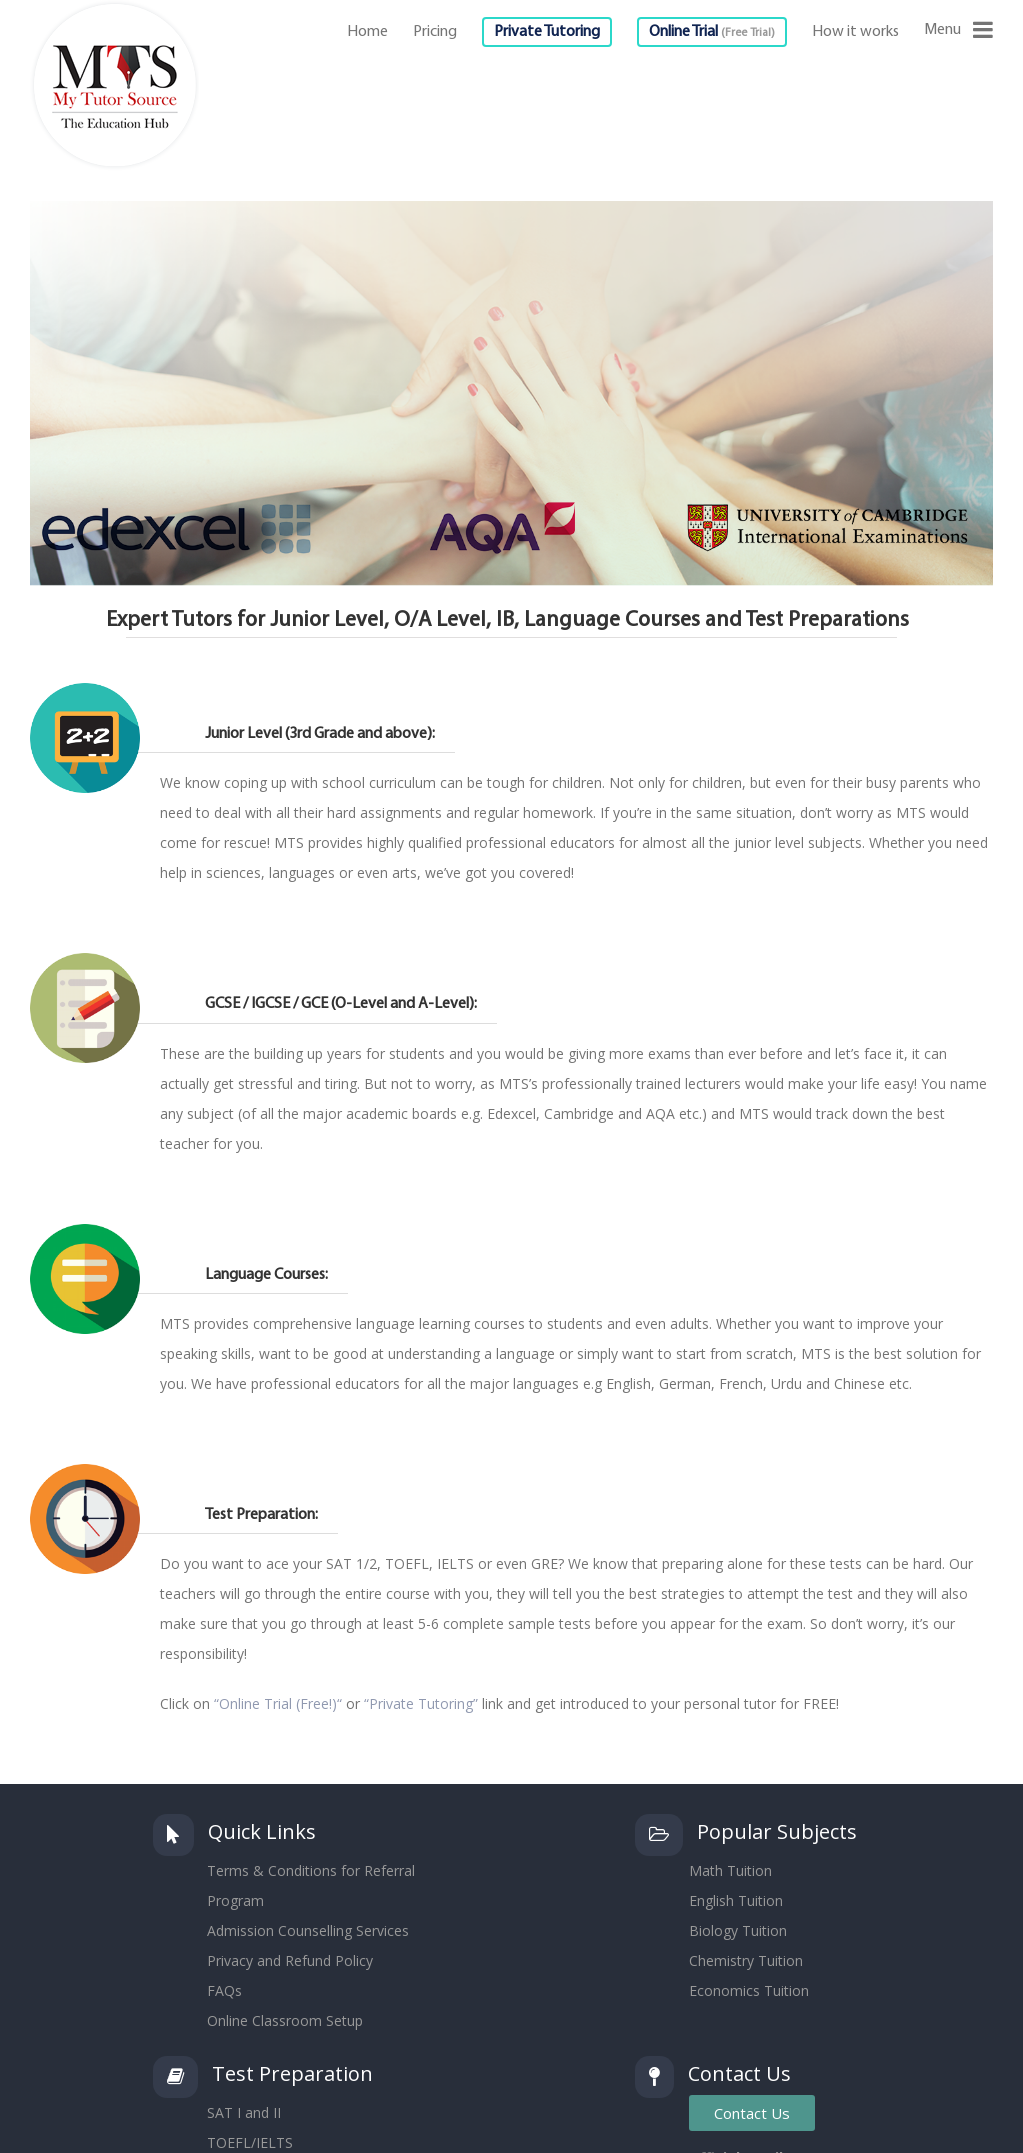 The image size is (1023, 2153). I want to click on “Private Tutoring”, so click(421, 1703).